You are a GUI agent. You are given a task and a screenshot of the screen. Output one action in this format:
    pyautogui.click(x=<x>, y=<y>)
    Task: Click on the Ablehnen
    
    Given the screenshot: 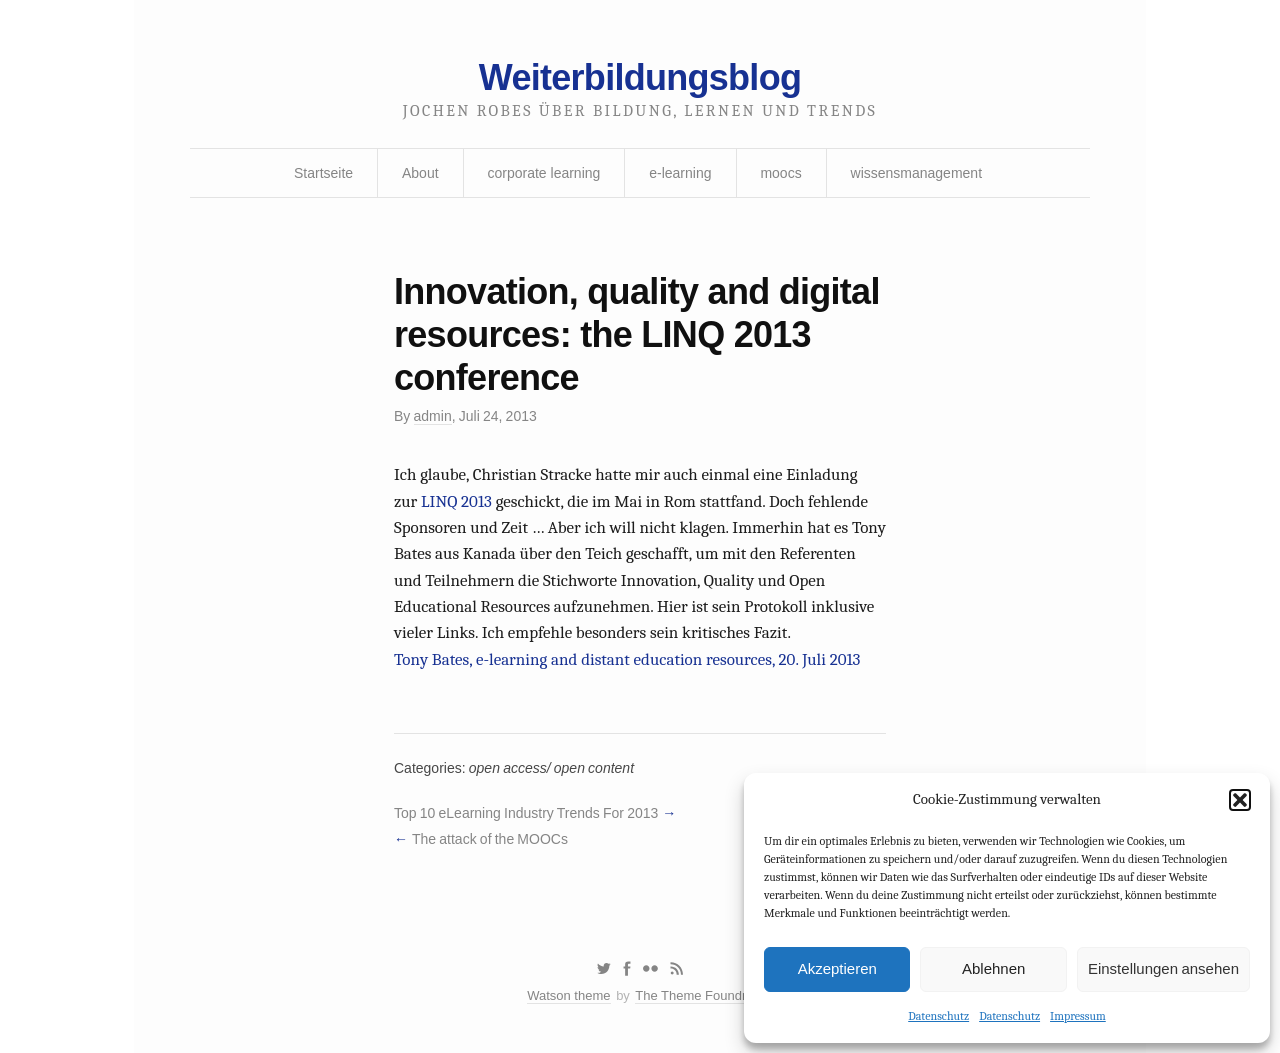 What is the action you would take?
    pyautogui.click(x=993, y=968)
    